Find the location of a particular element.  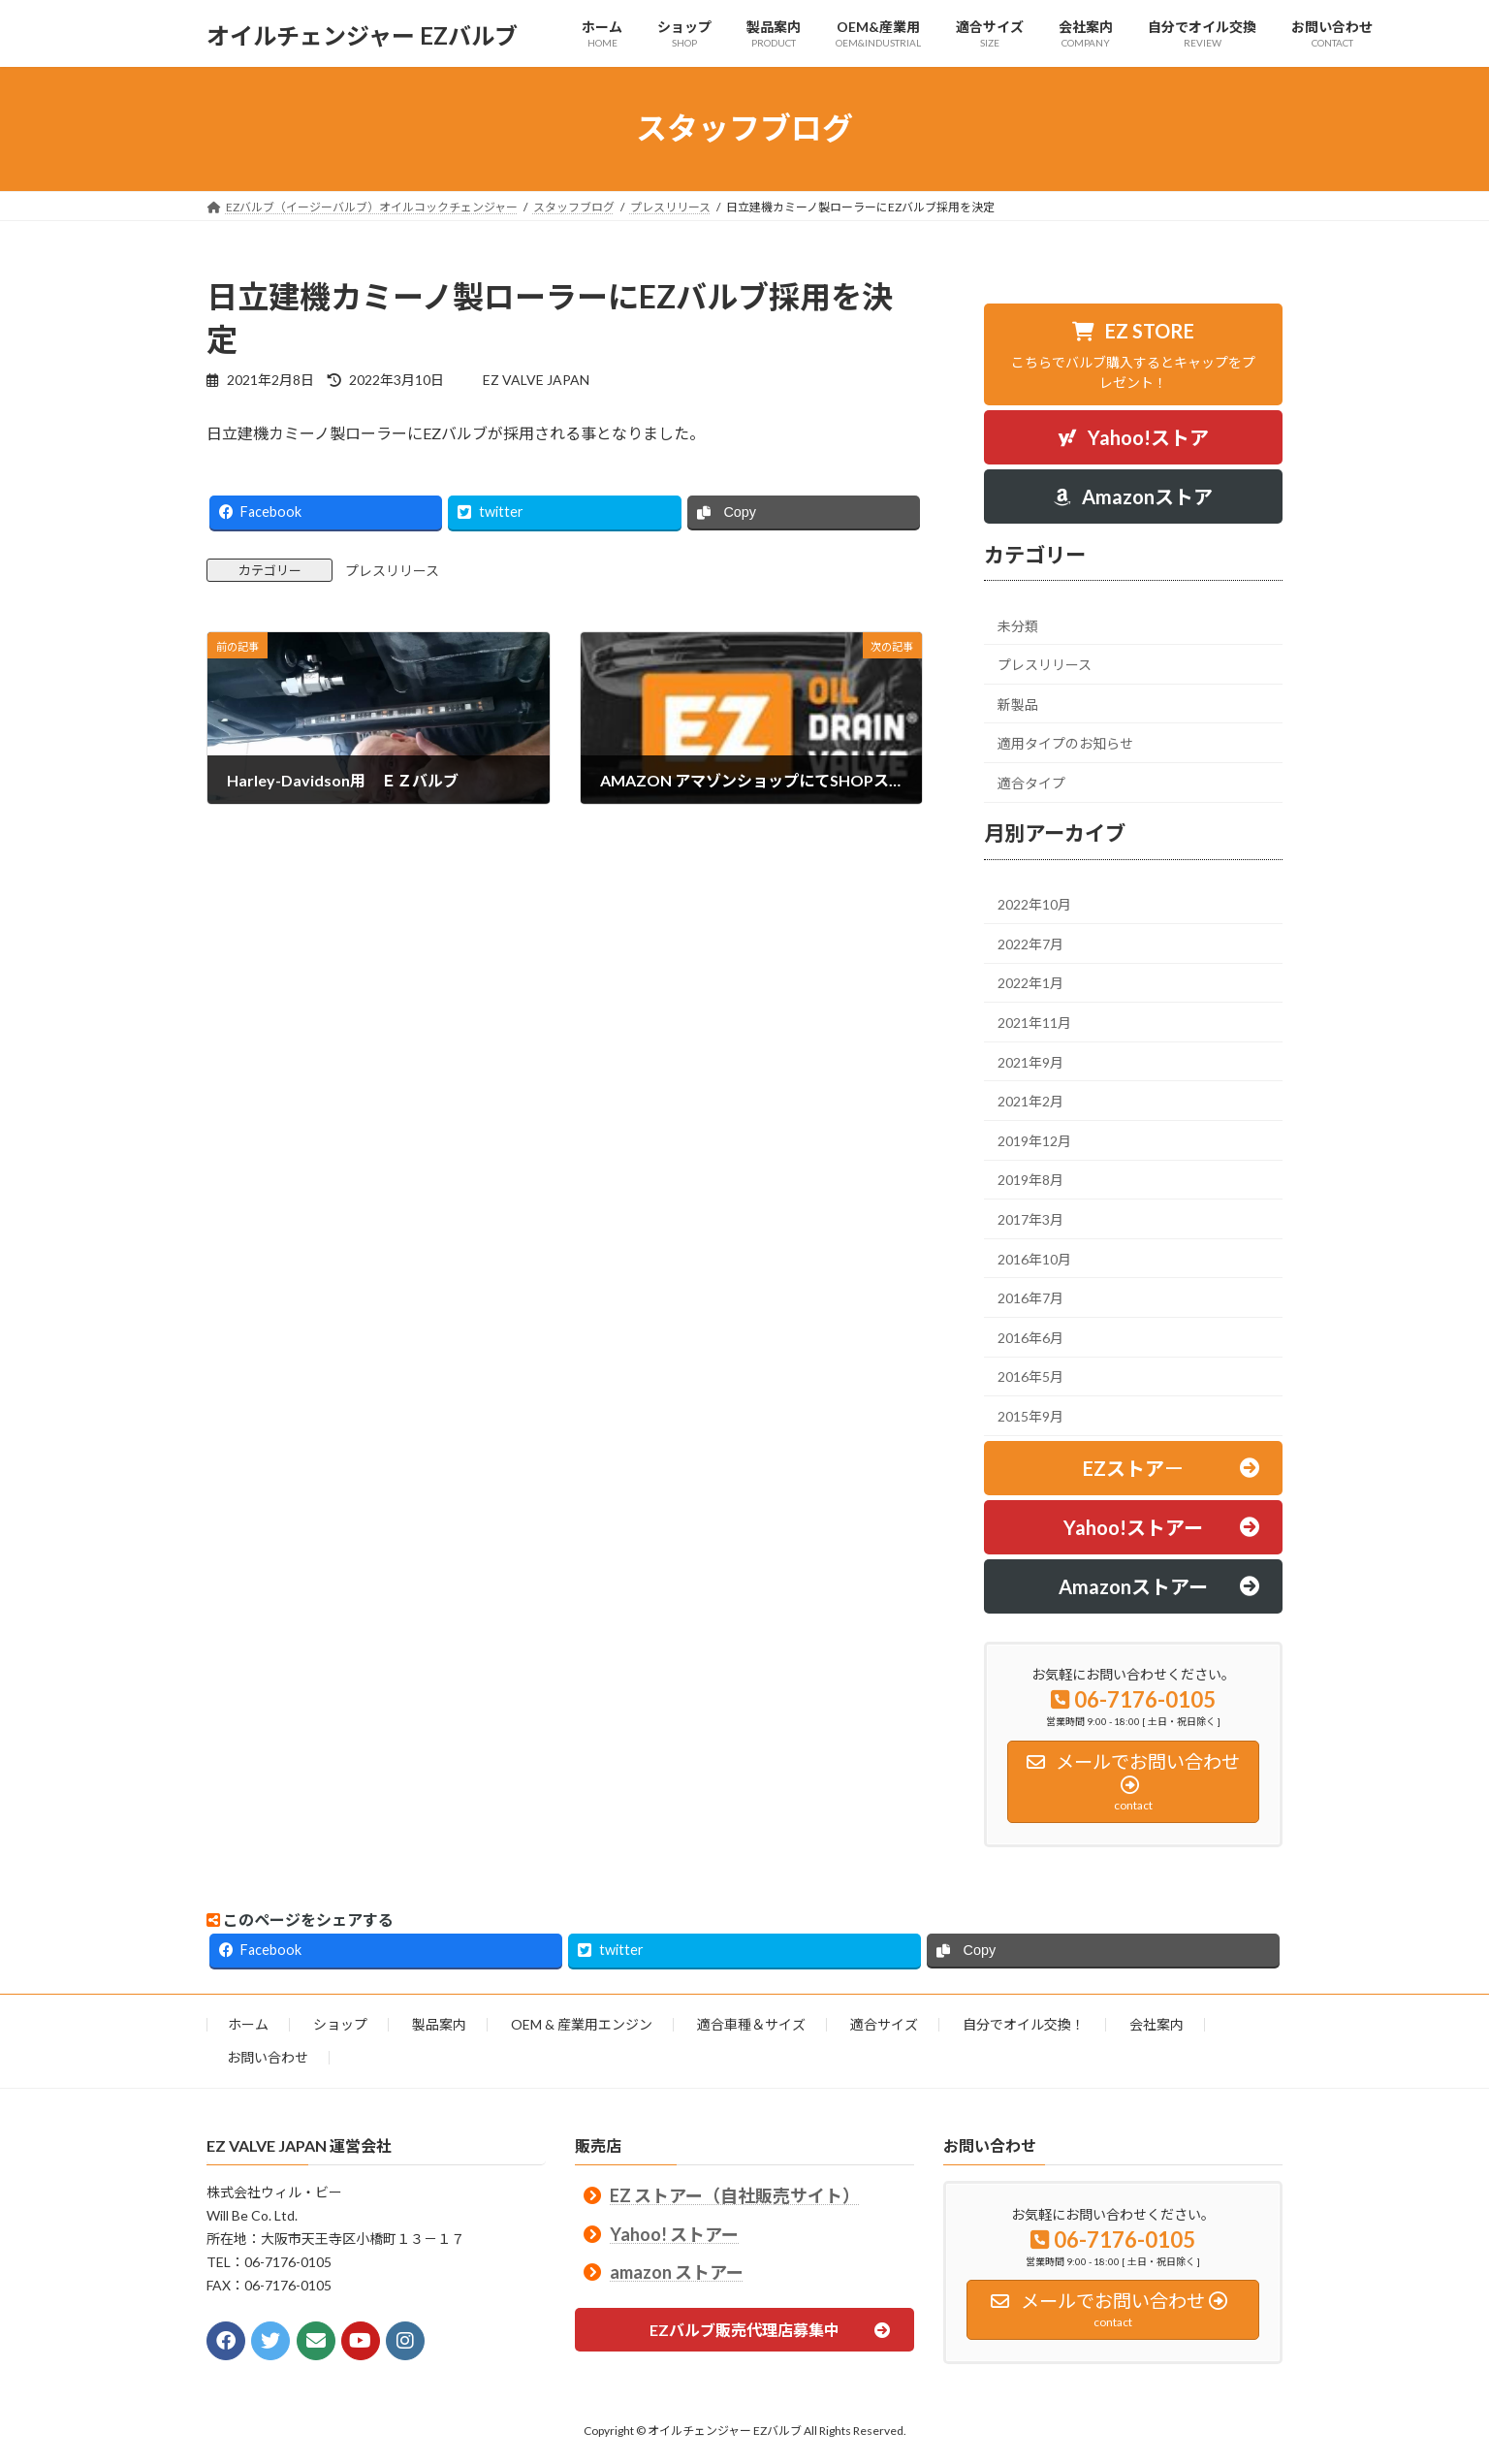

適合タイプ is located at coordinates (1031, 782).